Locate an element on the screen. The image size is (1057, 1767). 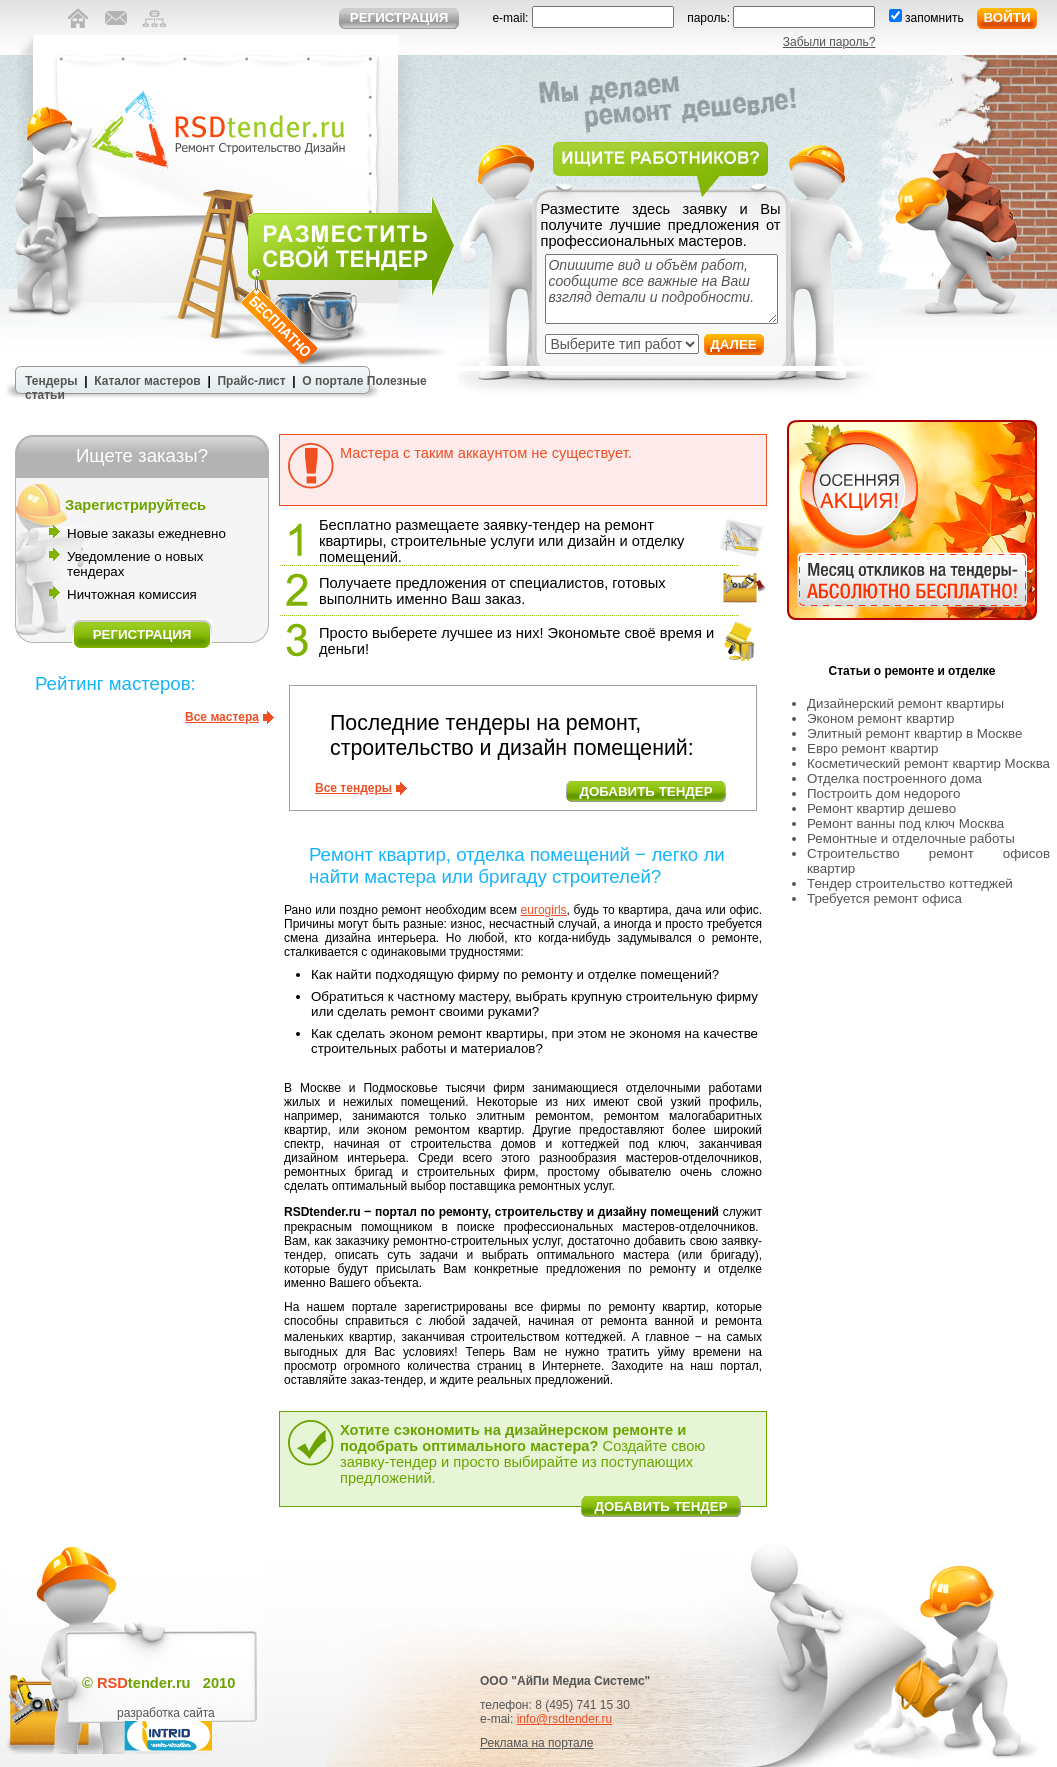
eurogirls is located at coordinates (544, 910).